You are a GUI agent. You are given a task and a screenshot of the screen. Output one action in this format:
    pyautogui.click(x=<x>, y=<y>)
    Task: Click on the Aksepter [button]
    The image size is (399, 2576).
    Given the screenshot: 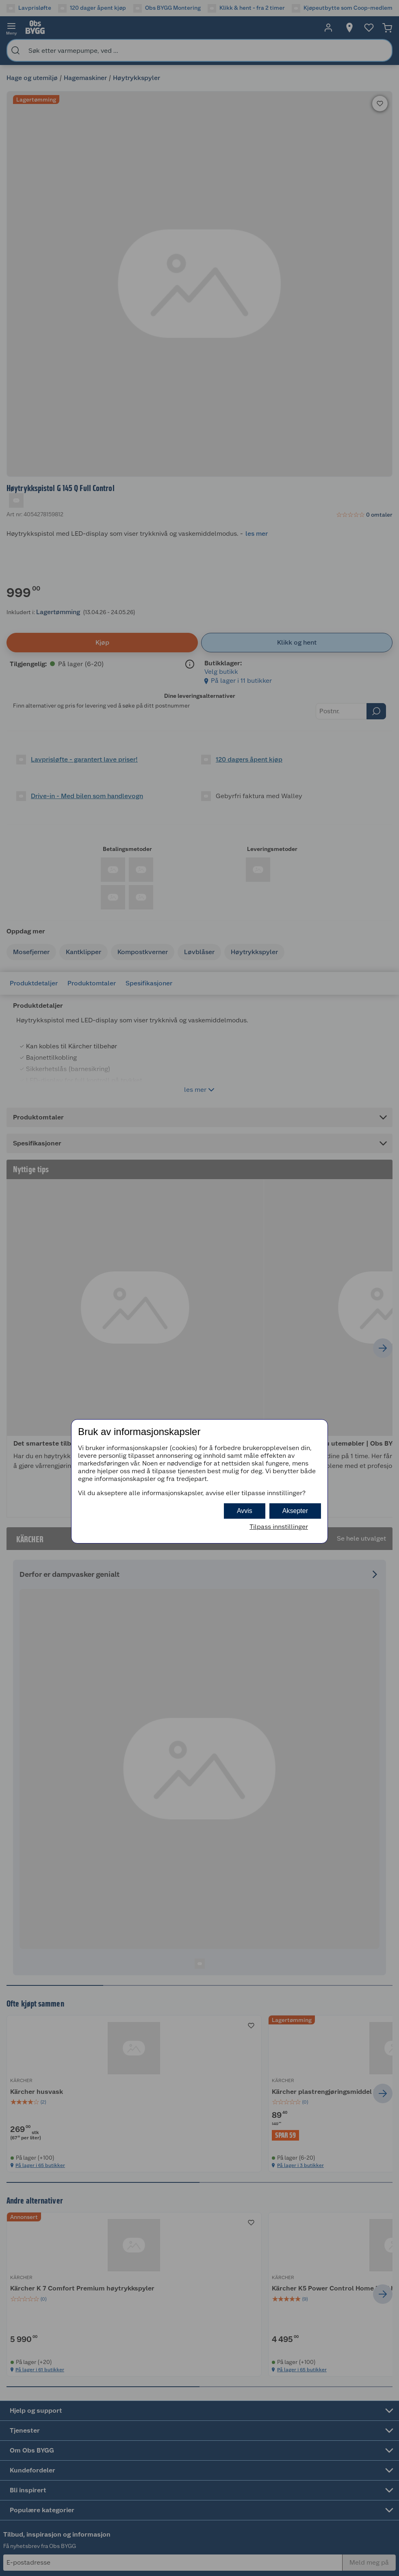 What is the action you would take?
    pyautogui.click(x=295, y=1510)
    